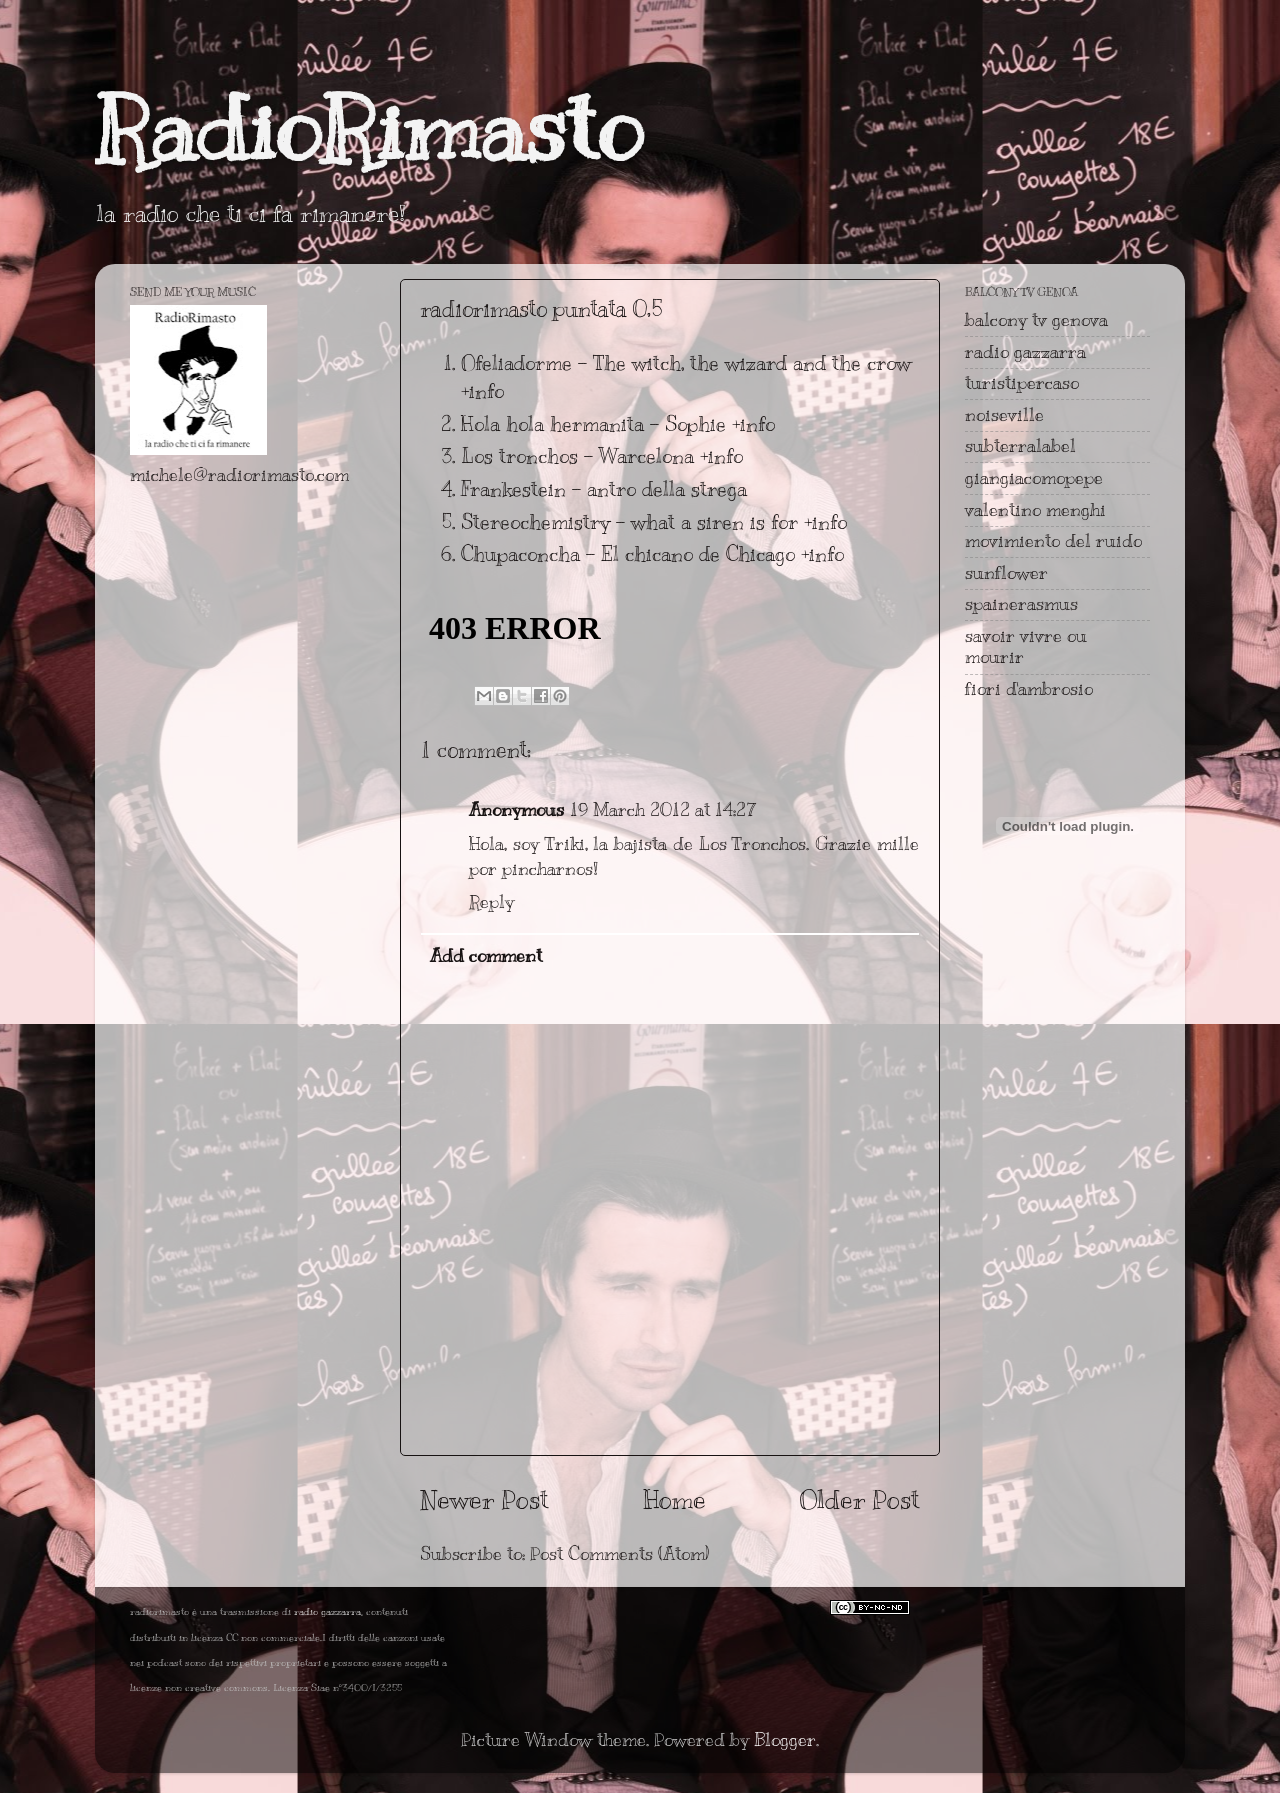 This screenshot has height=1793, width=1280. Describe the element at coordinates (1035, 510) in the screenshot. I see `valentino menghi` at that location.